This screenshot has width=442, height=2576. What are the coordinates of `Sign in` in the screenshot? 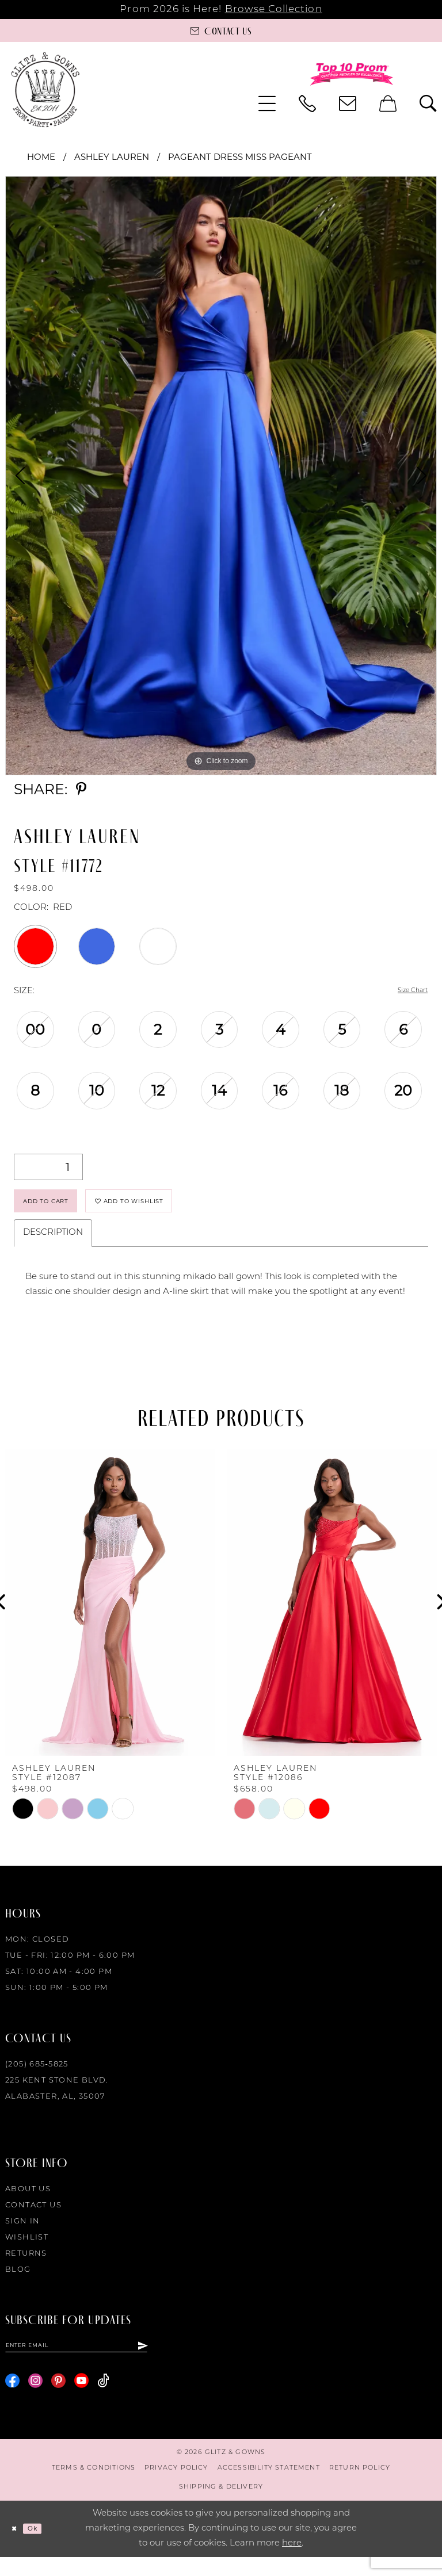 It's located at (22, 2234).